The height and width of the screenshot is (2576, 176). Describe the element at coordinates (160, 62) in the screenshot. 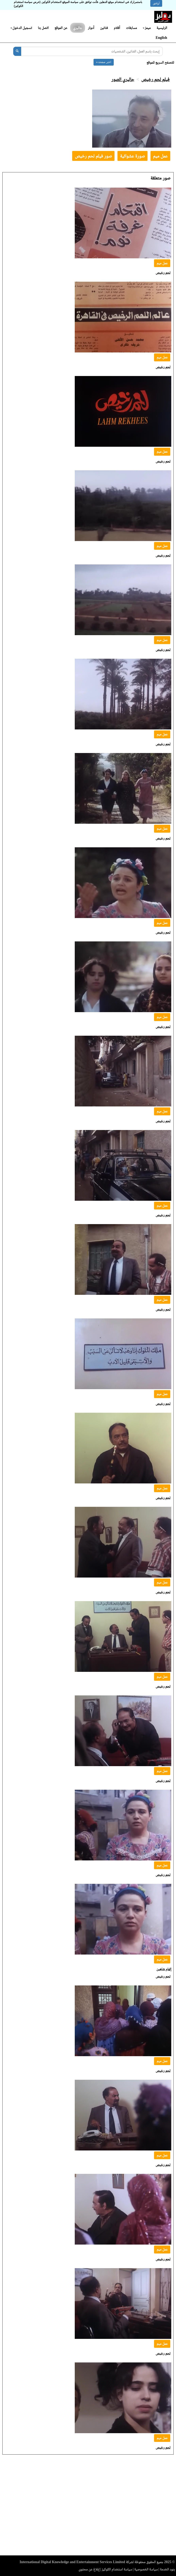

I see `للتصفح السريع للموقع` at that location.